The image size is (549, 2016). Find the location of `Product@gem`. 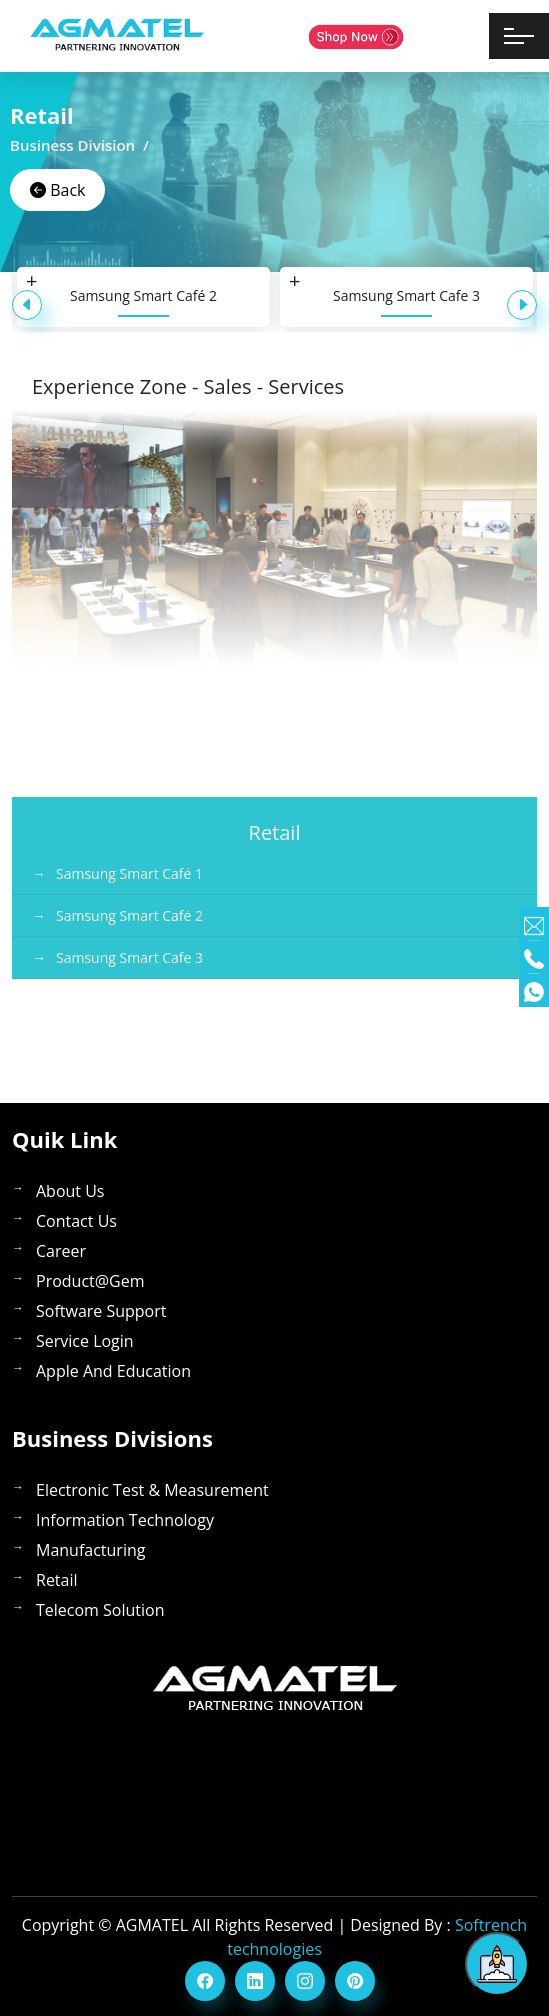

Product@gem is located at coordinates (90, 1281).